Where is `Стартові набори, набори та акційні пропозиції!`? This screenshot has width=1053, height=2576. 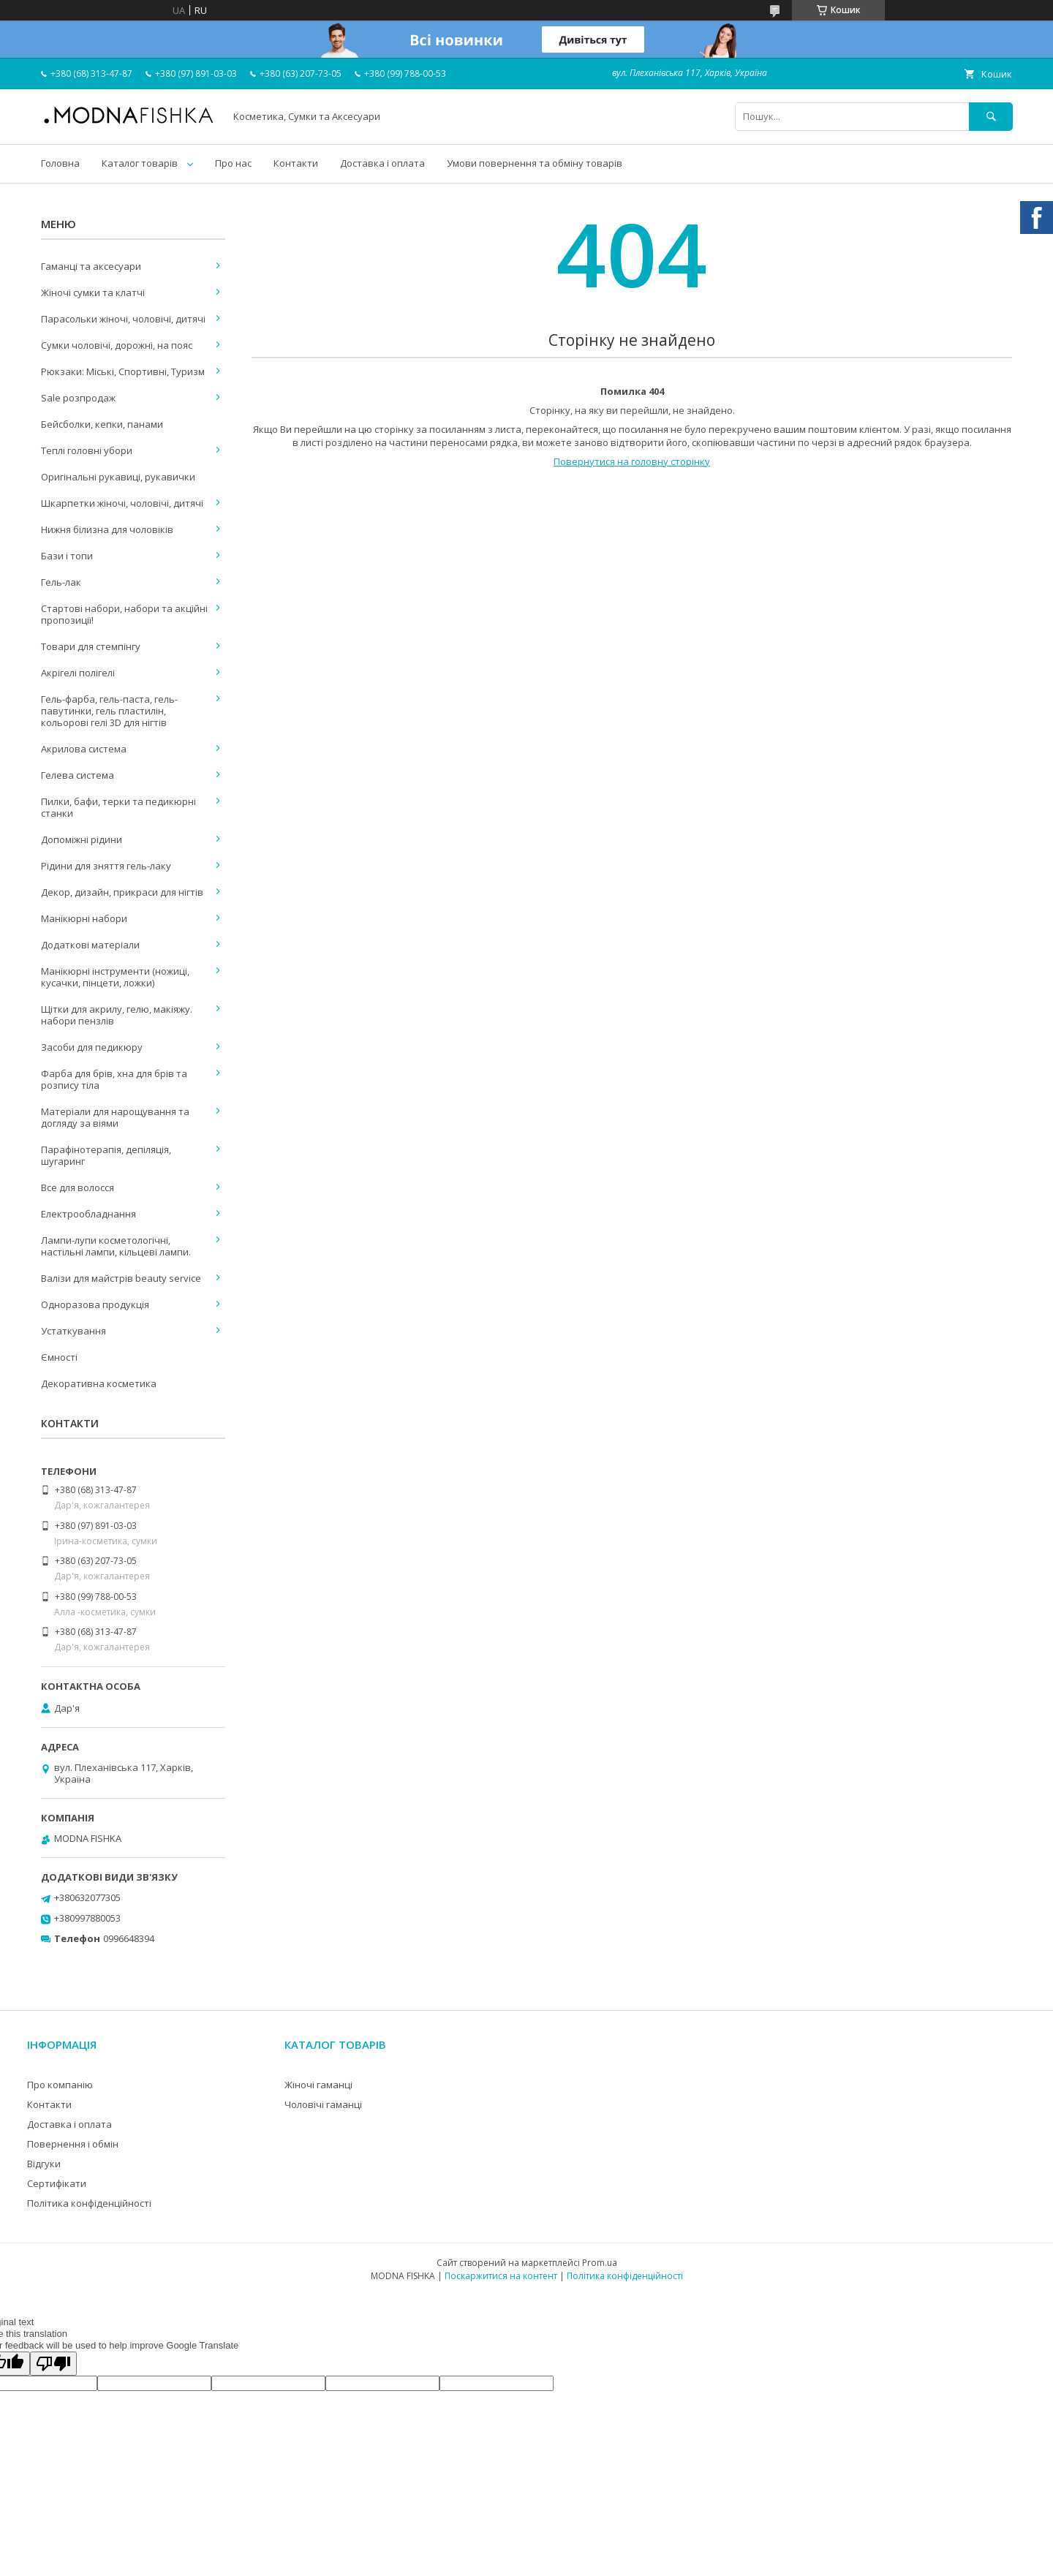
Стартові набори, набори та акційні пропозиції! is located at coordinates (124, 614).